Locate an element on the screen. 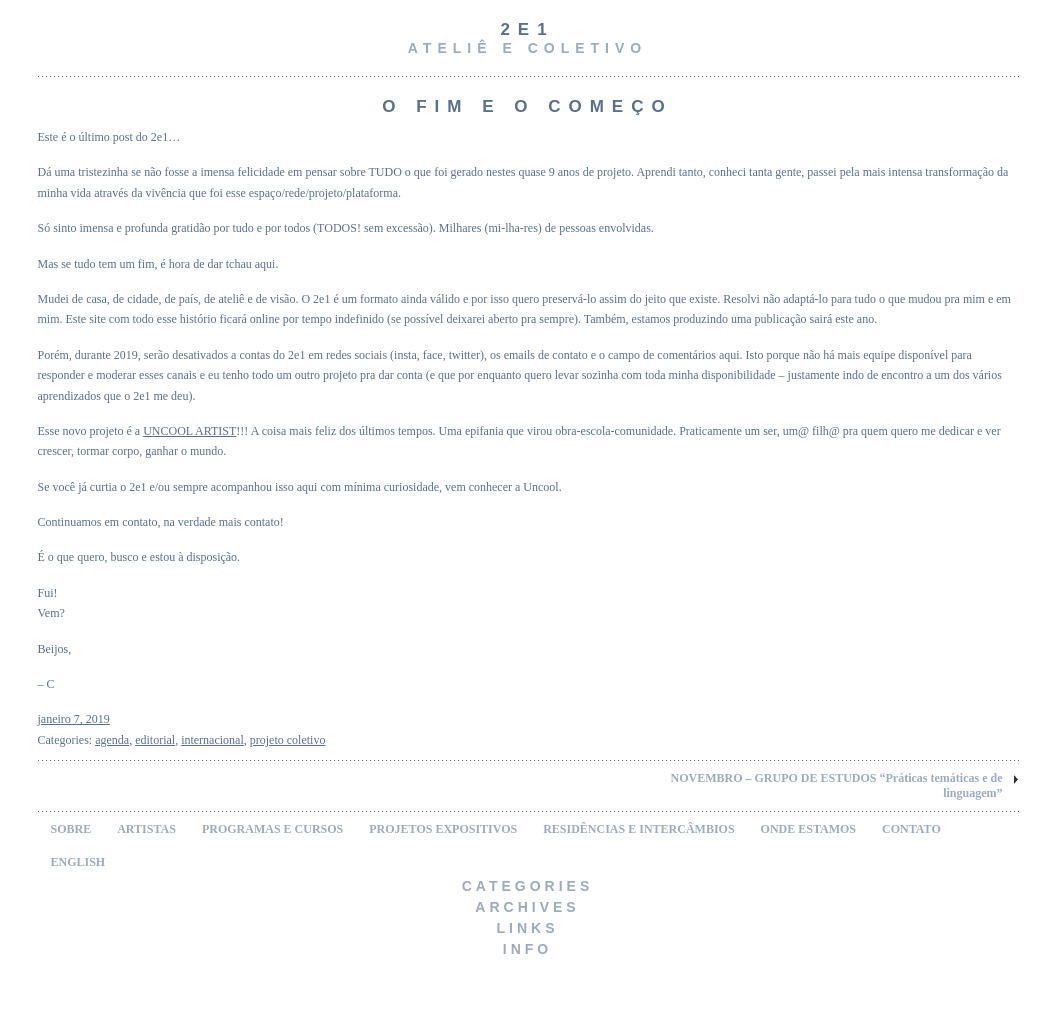 This screenshot has width=1055, height=1025. RESIDÊNCIAS E INTERCÂMBIOS is located at coordinates (638, 829).